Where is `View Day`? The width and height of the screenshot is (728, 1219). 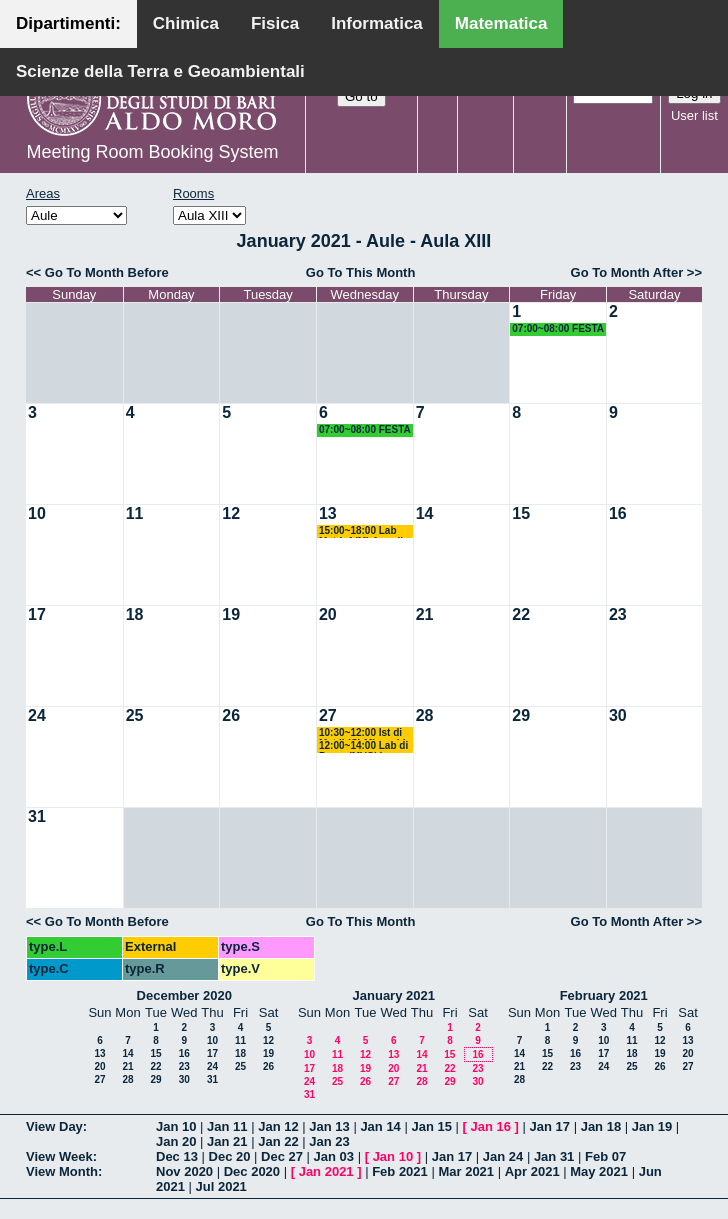
View Day is located at coordinates (54, 1126).